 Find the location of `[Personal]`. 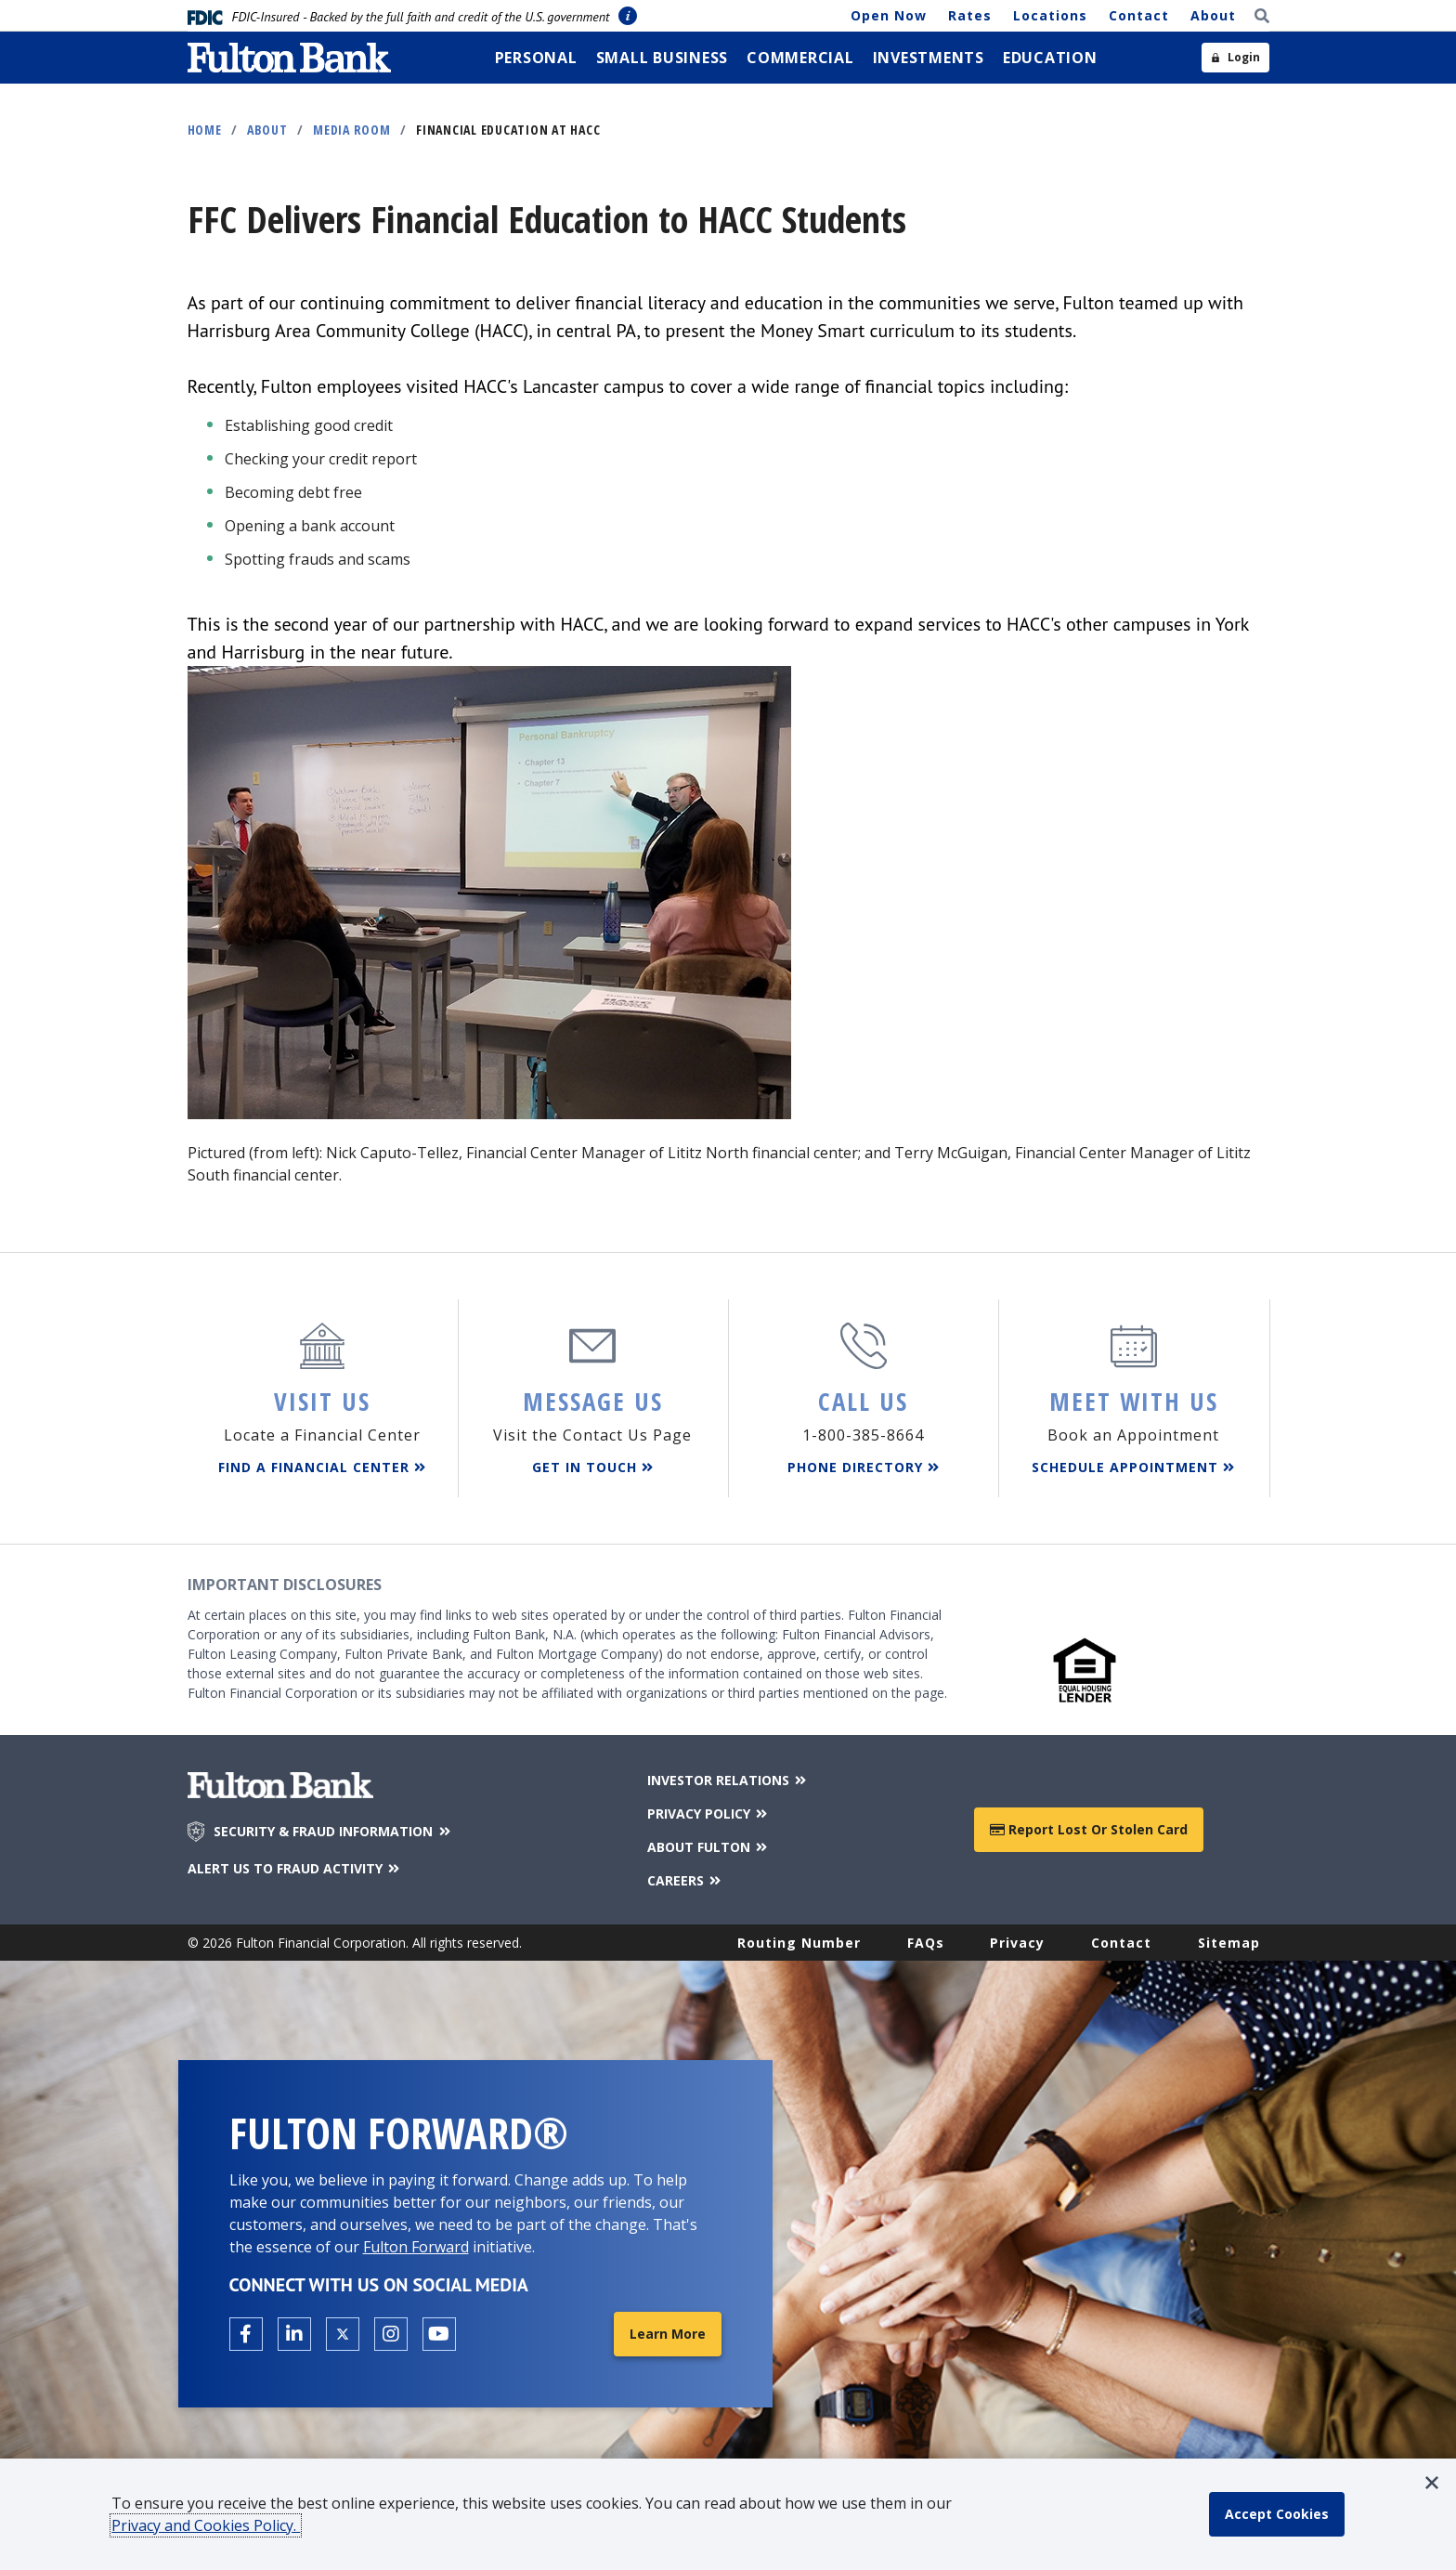

[Personal] is located at coordinates (536, 58).